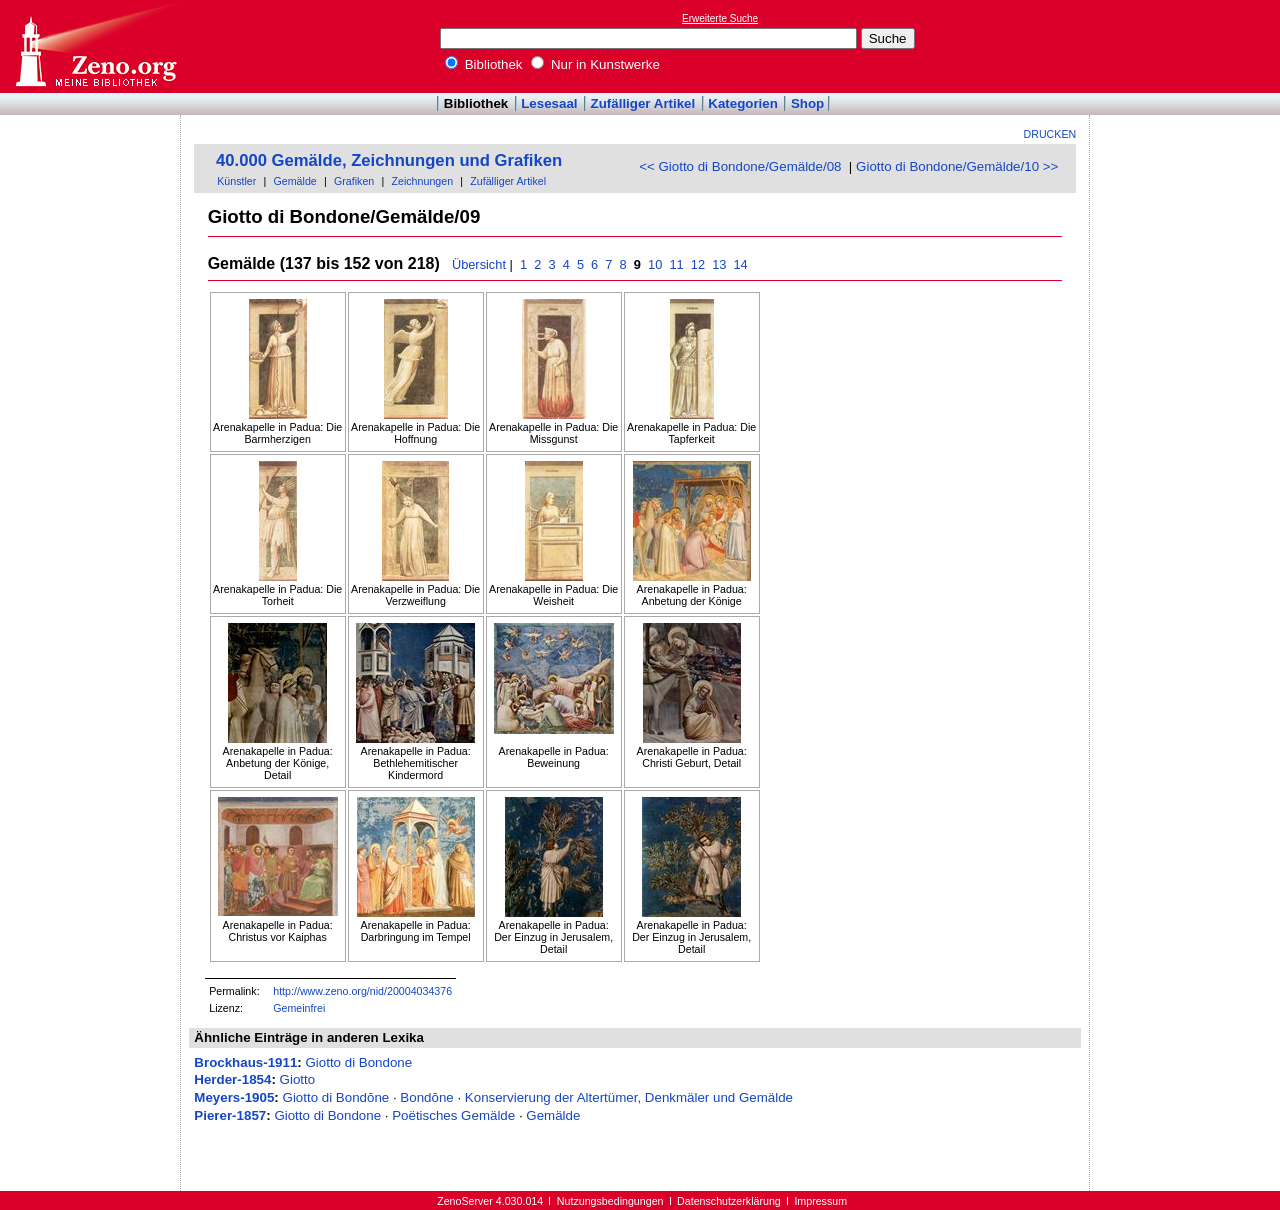 The image size is (1280, 1210). What do you see at coordinates (230, 1115) in the screenshot?
I see `Pierer-1857` at bounding box center [230, 1115].